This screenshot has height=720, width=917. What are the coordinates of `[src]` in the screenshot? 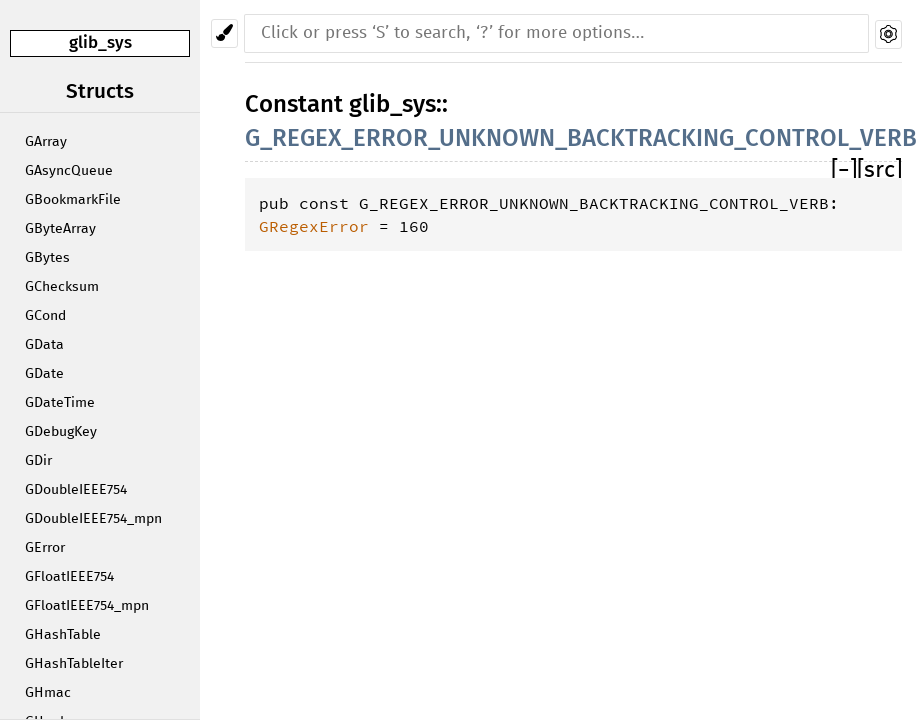 It's located at (879, 170).